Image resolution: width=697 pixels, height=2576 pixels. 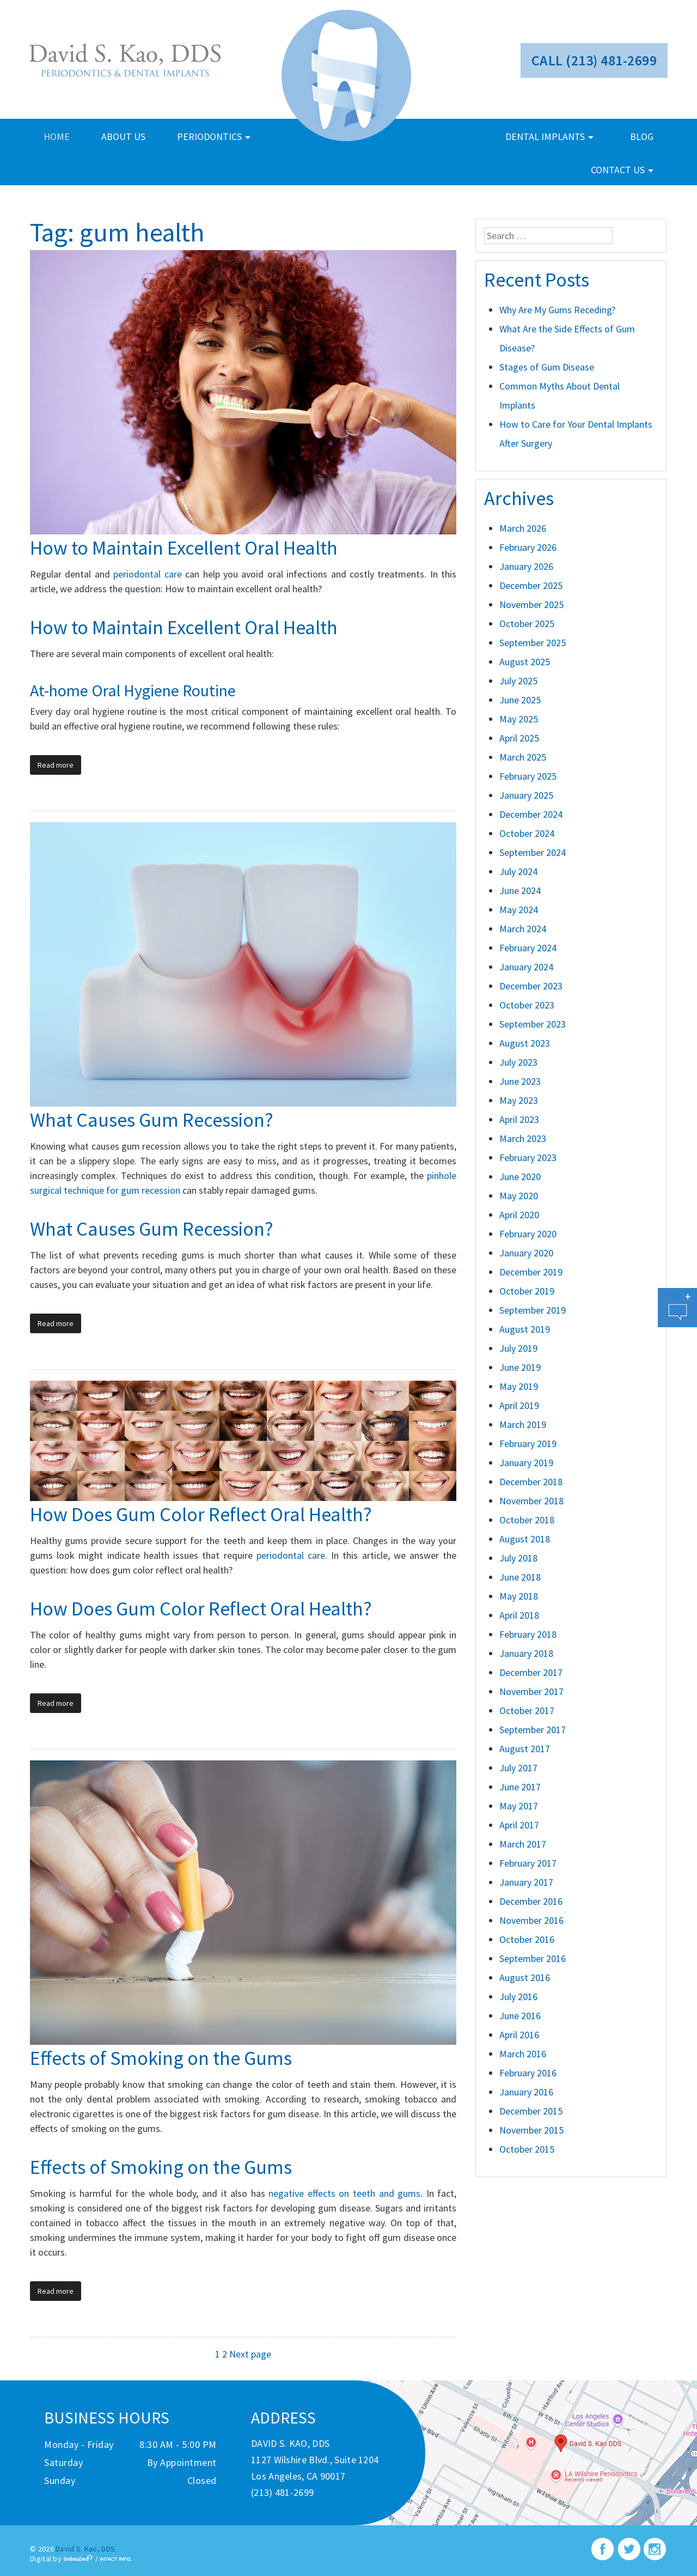 I want to click on December 2024, so click(x=531, y=814).